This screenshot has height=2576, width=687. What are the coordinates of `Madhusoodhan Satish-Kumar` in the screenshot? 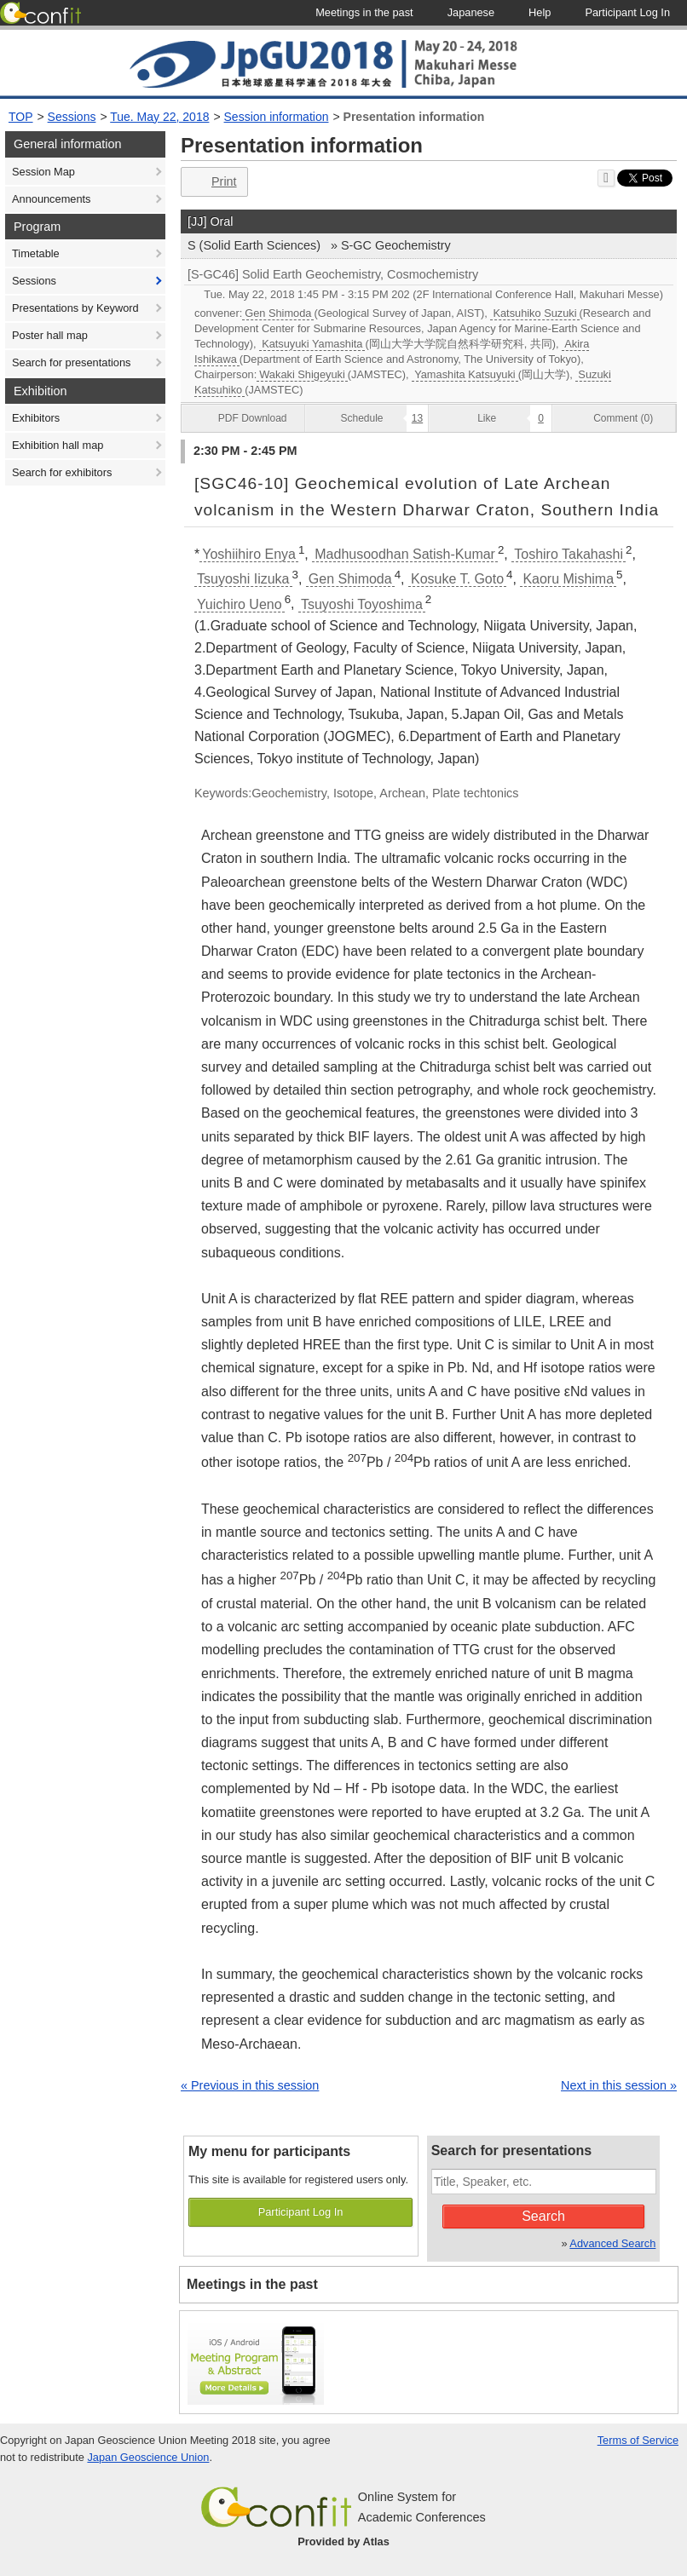 It's located at (405, 554).